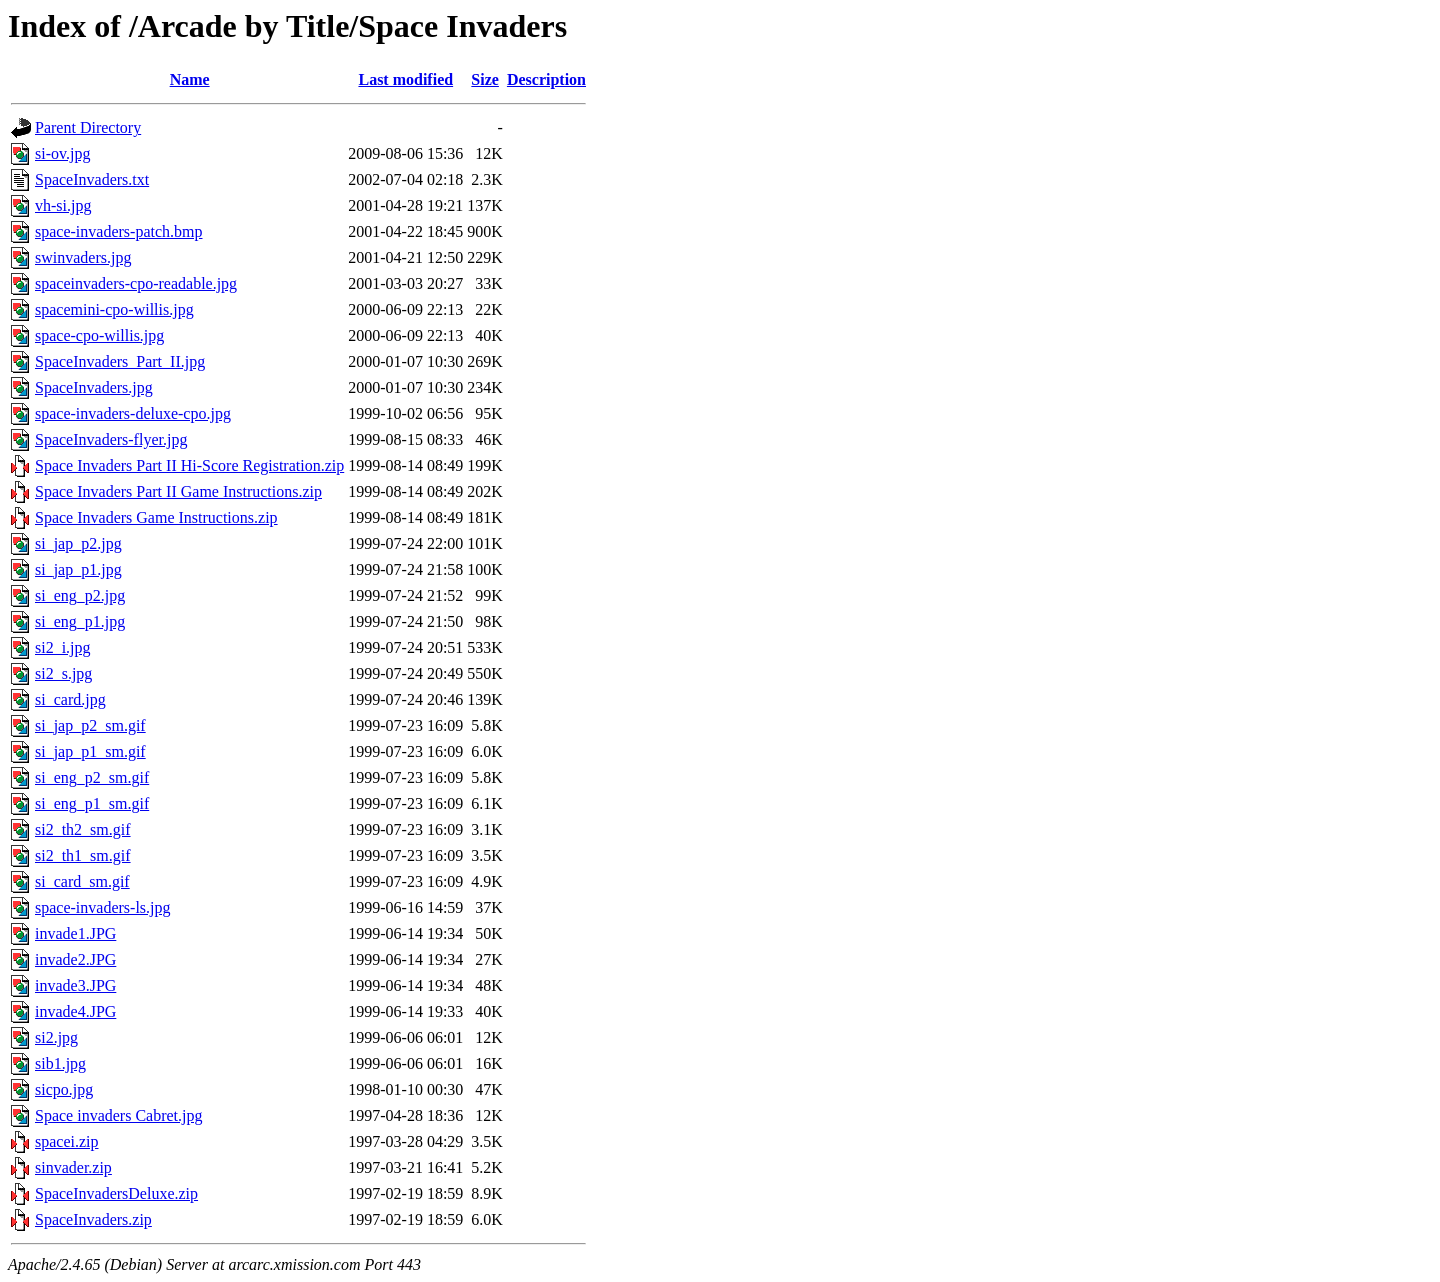 This screenshot has width=1440, height=1282. Describe the element at coordinates (405, 79) in the screenshot. I see `Last modified` at that location.